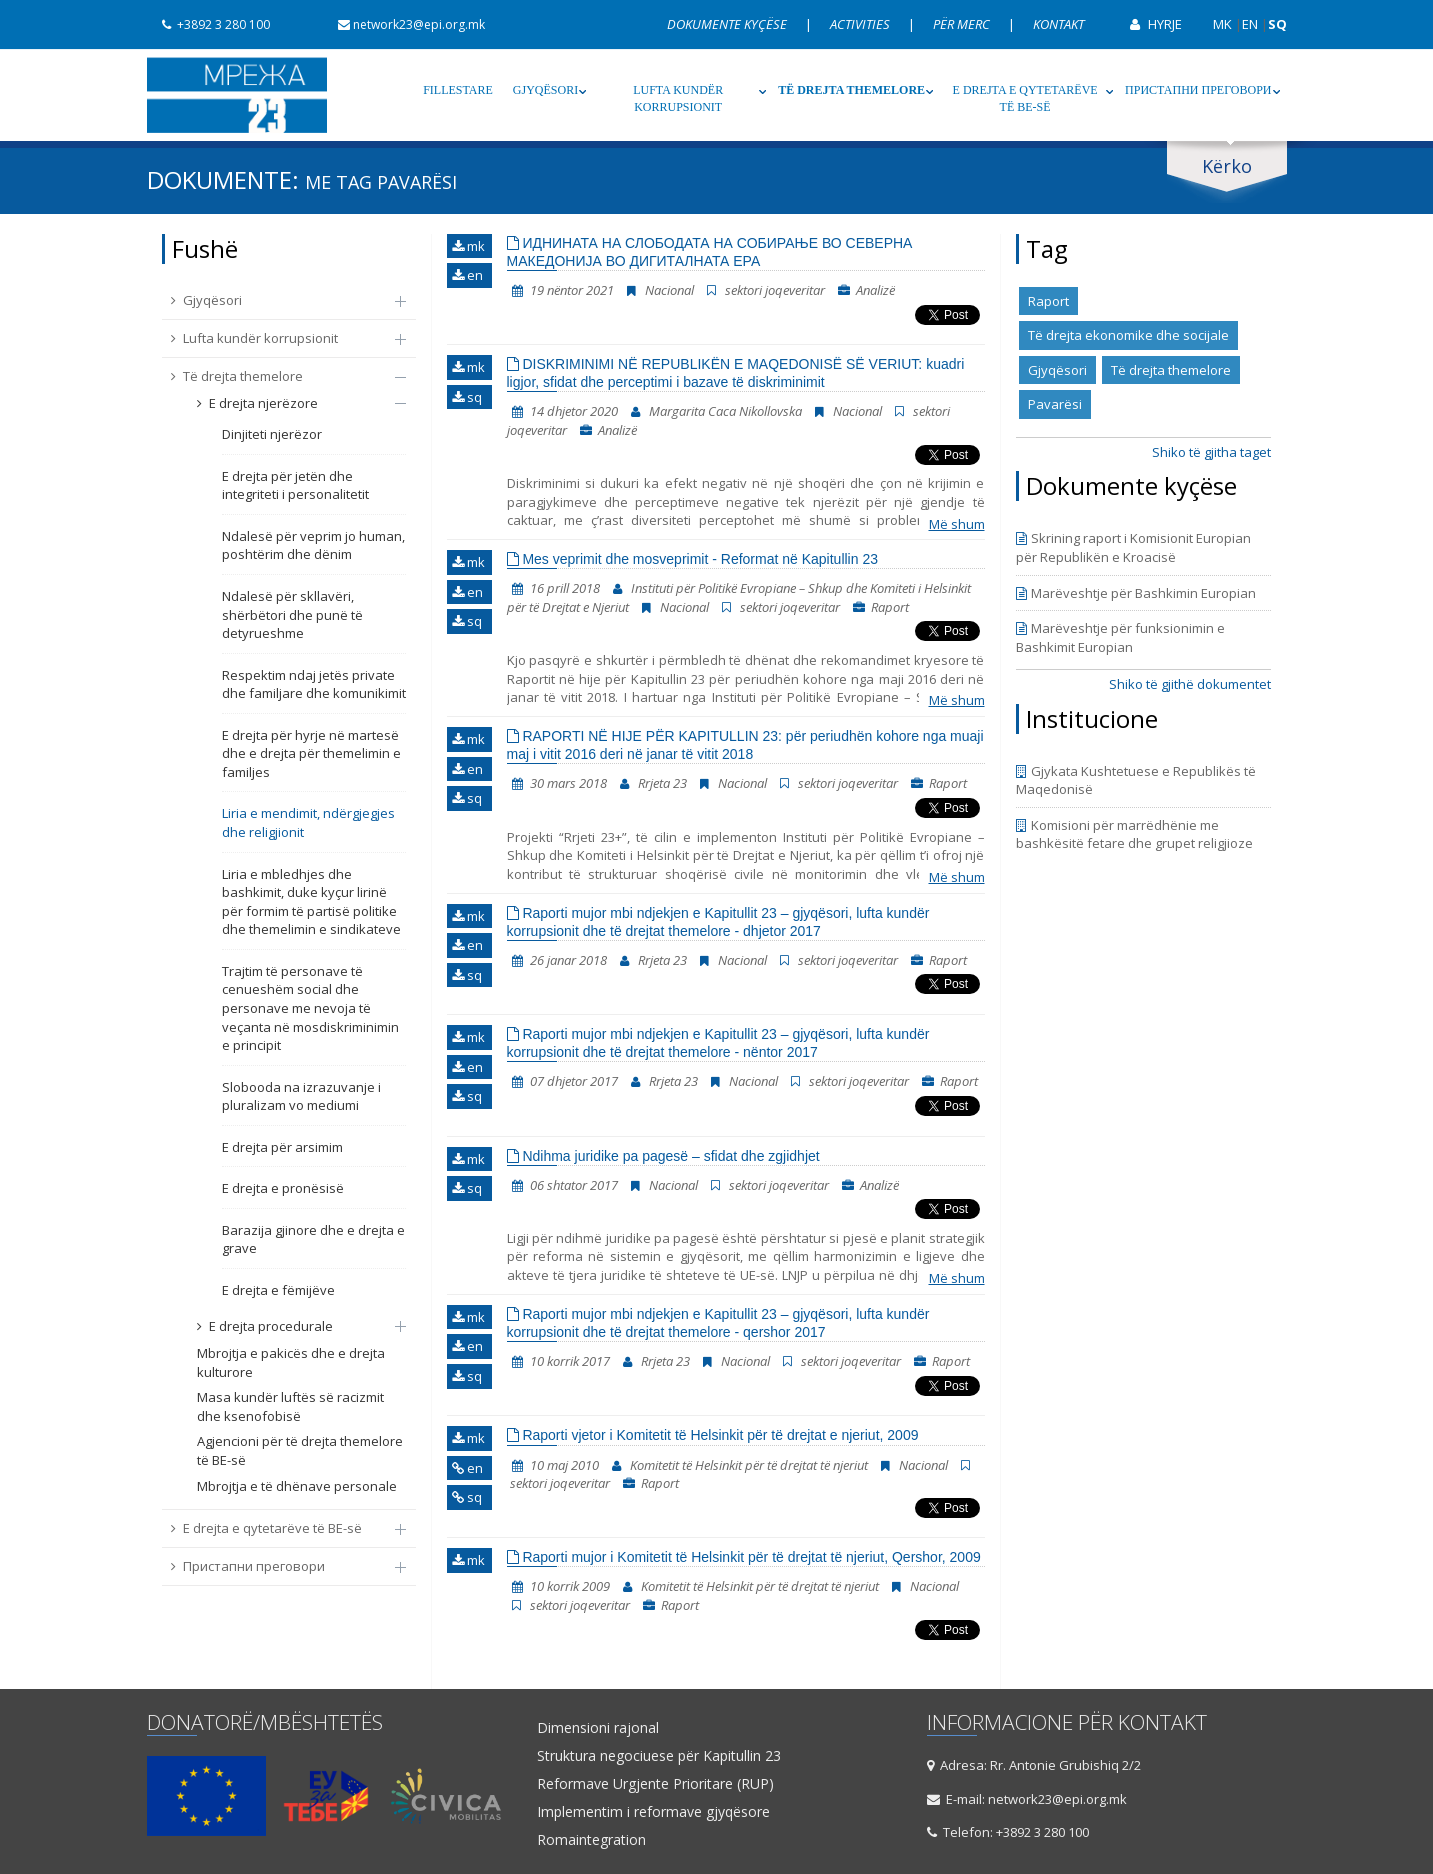 The image size is (1433, 1874). I want to click on Ndalesë për skllavëri, shërbëtori dhe punë të detyrueshme, so click(292, 614).